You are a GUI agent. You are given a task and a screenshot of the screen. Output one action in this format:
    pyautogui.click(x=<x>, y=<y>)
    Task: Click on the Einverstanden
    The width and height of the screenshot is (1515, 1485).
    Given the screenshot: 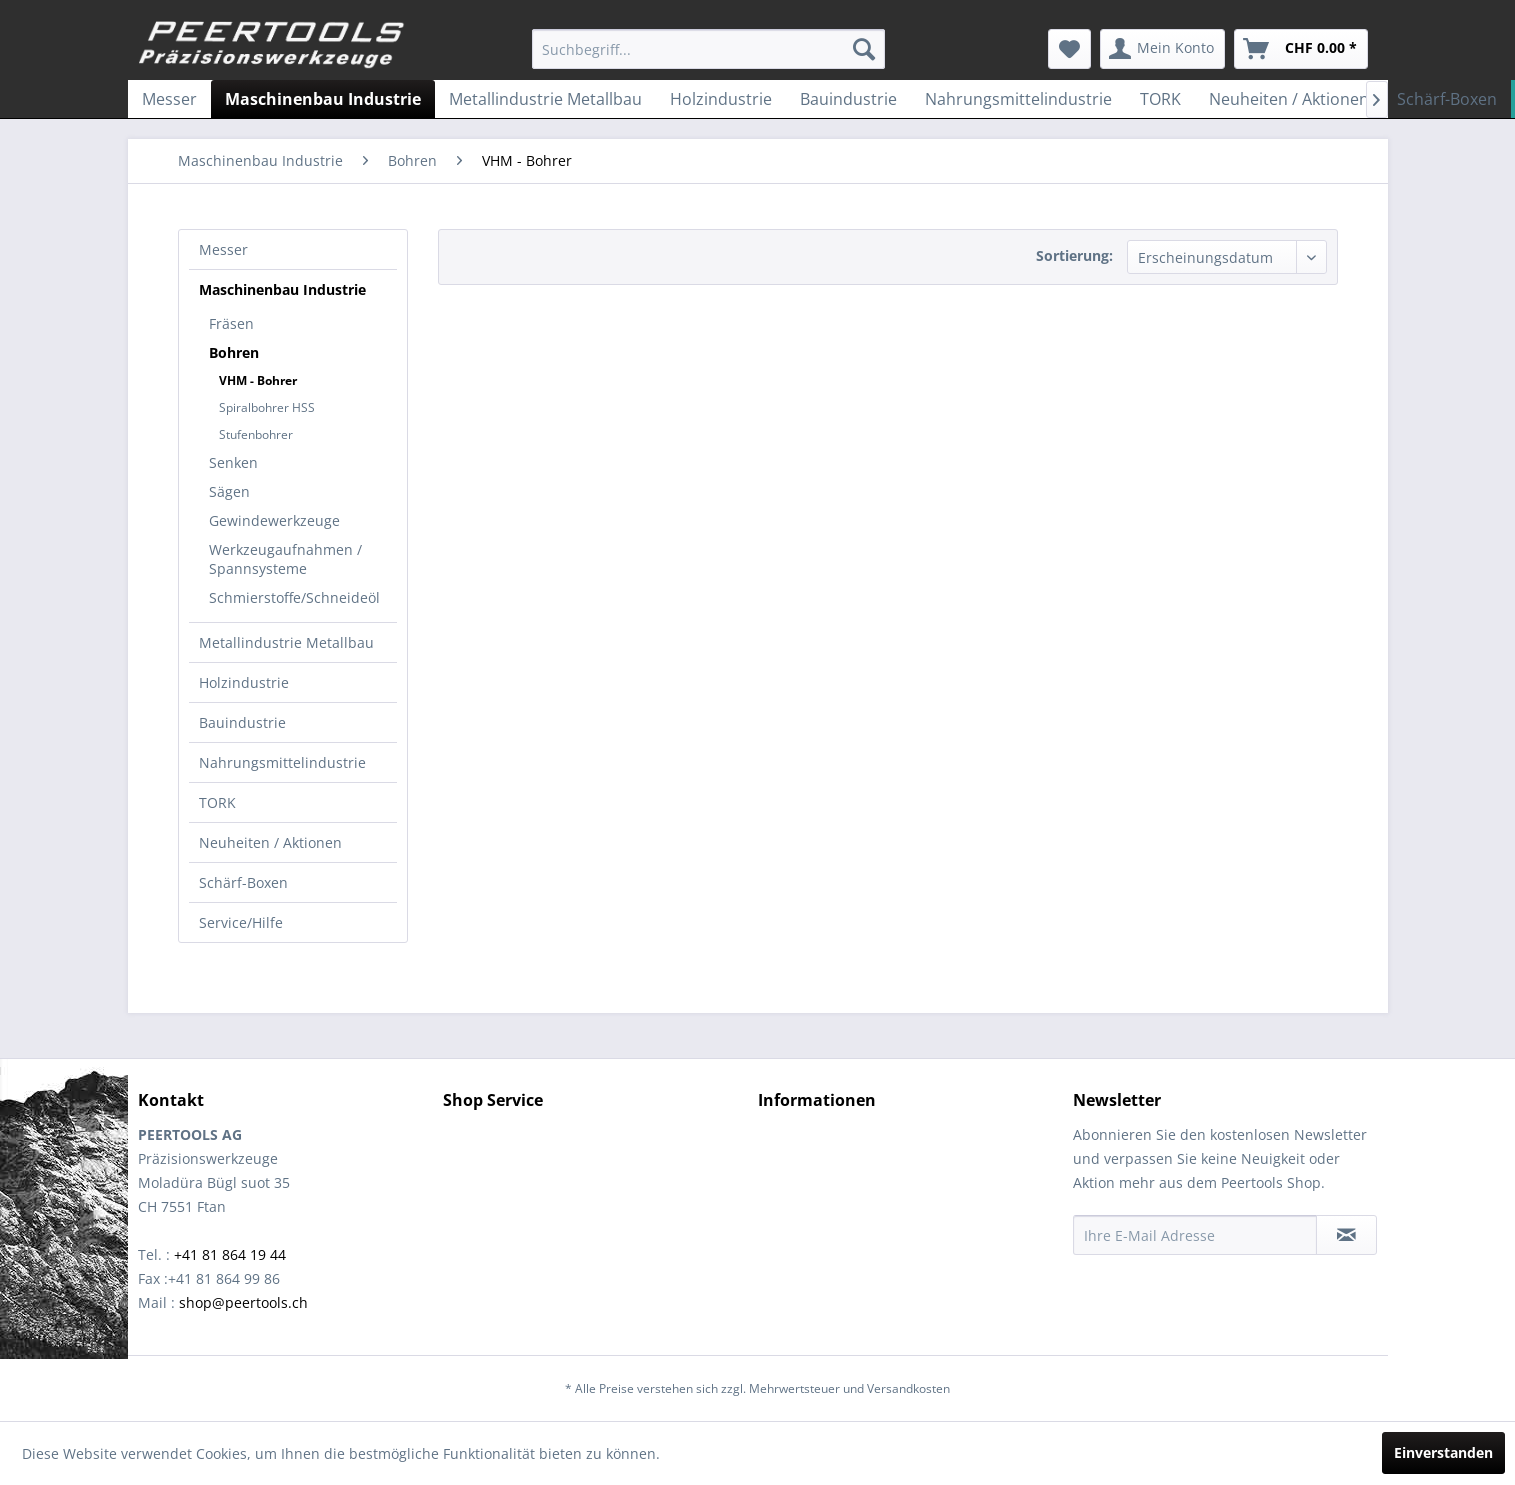 What is the action you would take?
    pyautogui.click(x=1443, y=1452)
    